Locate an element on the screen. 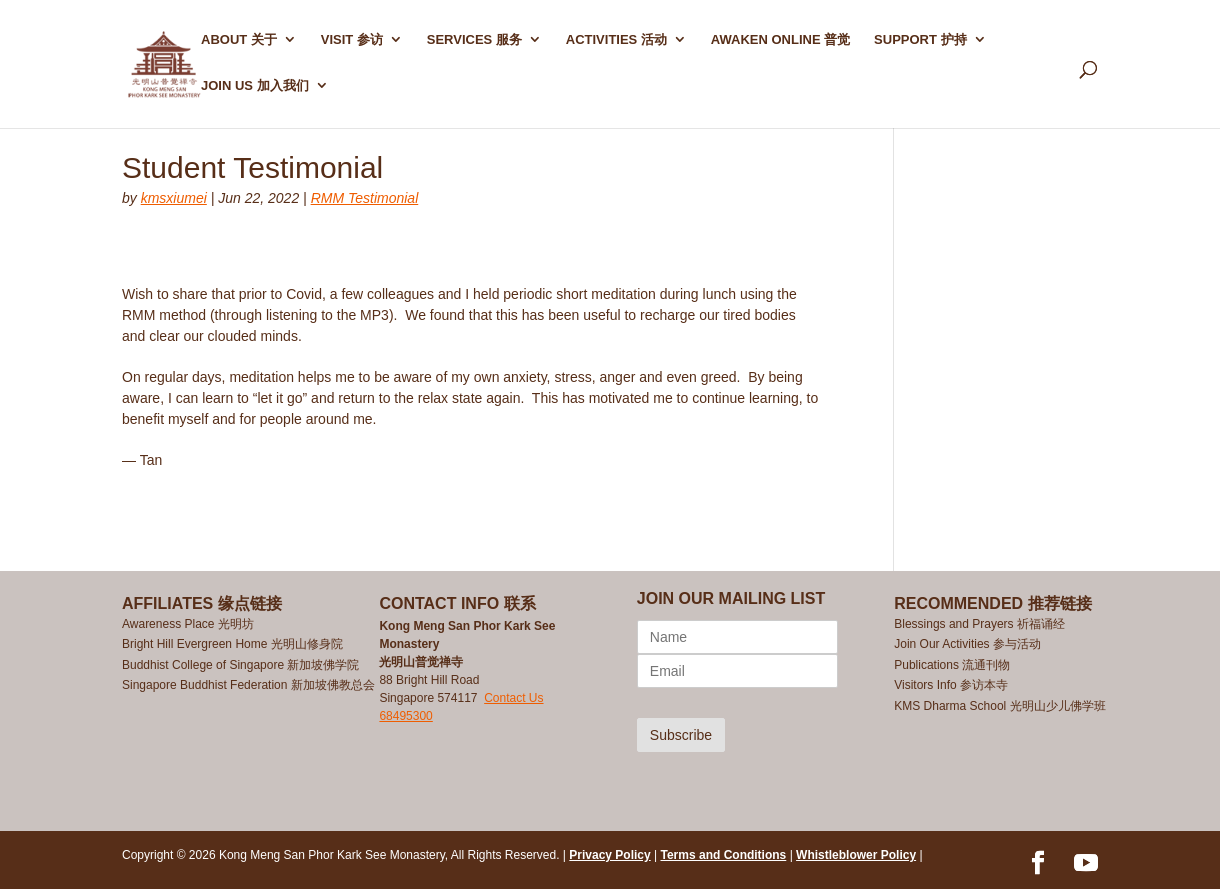 This screenshot has width=1220, height=889. Terms and Conditions is located at coordinates (724, 855).